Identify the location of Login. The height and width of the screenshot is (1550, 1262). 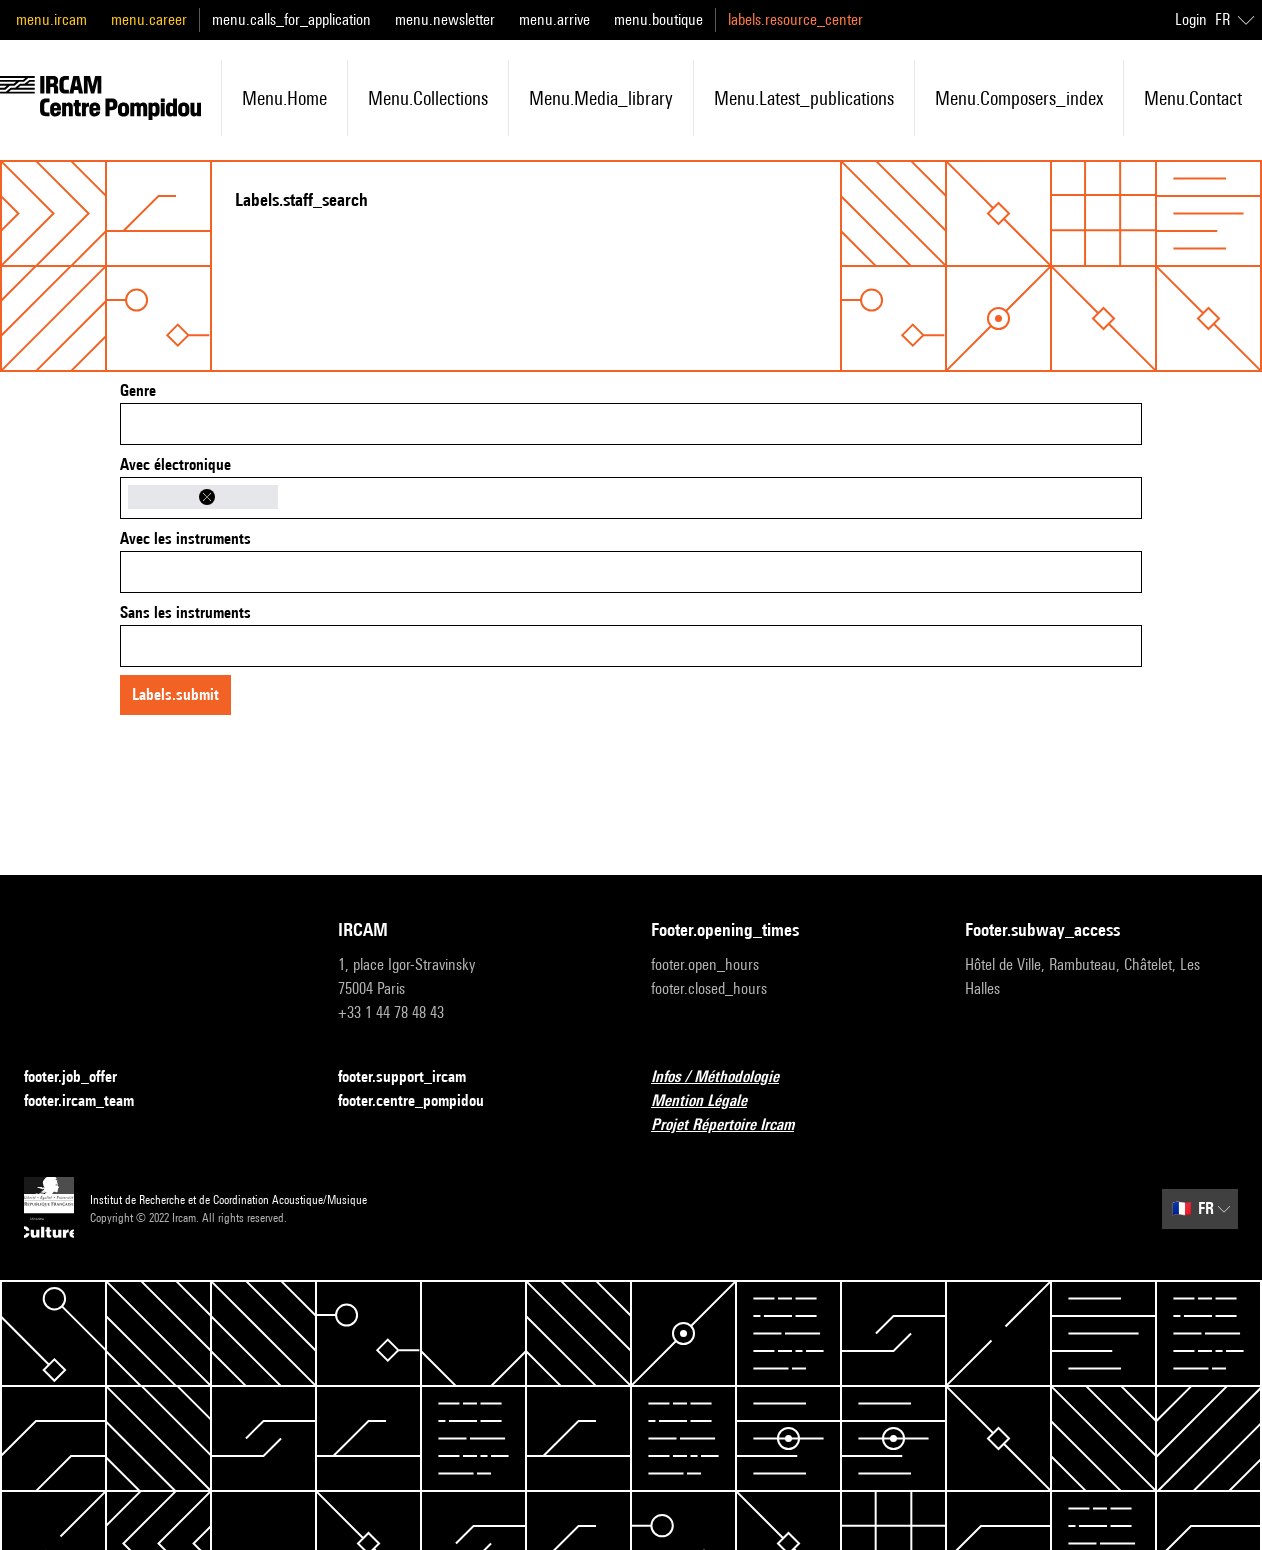
(1191, 19).